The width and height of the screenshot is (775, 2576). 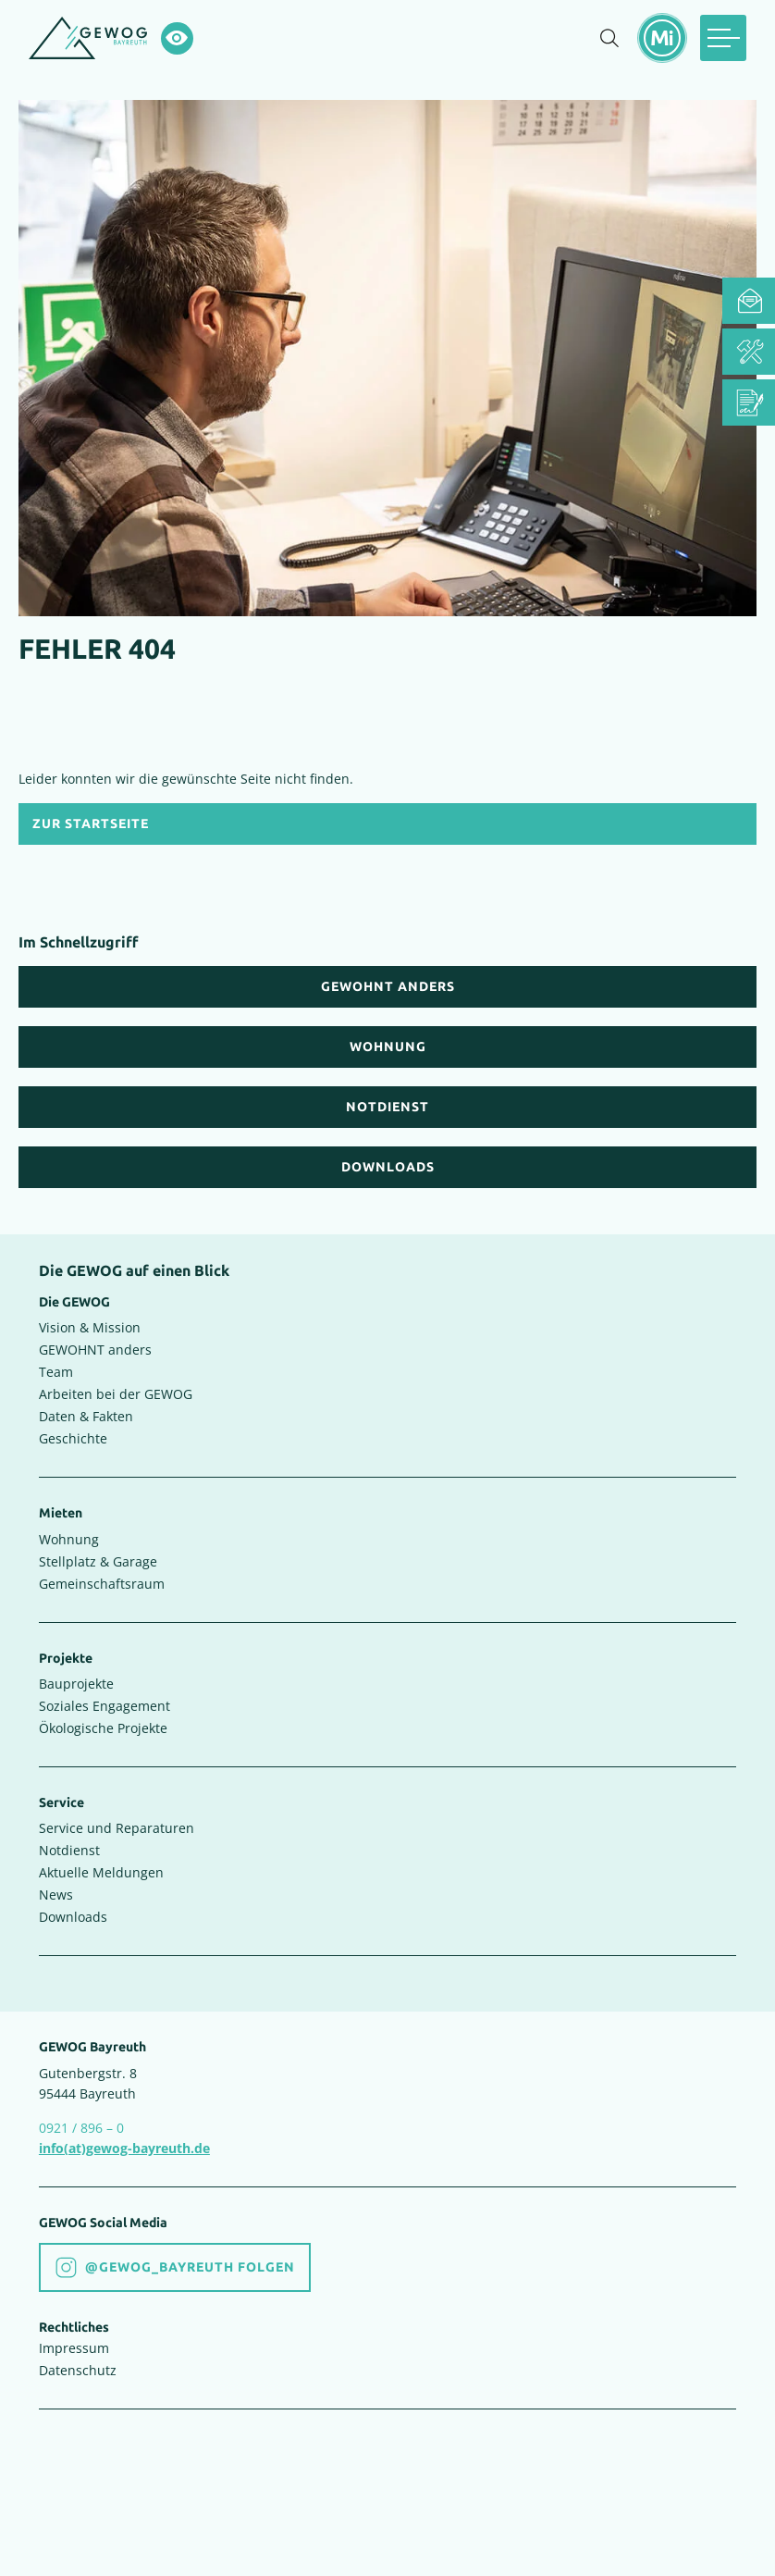 What do you see at coordinates (104, 1706) in the screenshot?
I see `Soziales Engagement` at bounding box center [104, 1706].